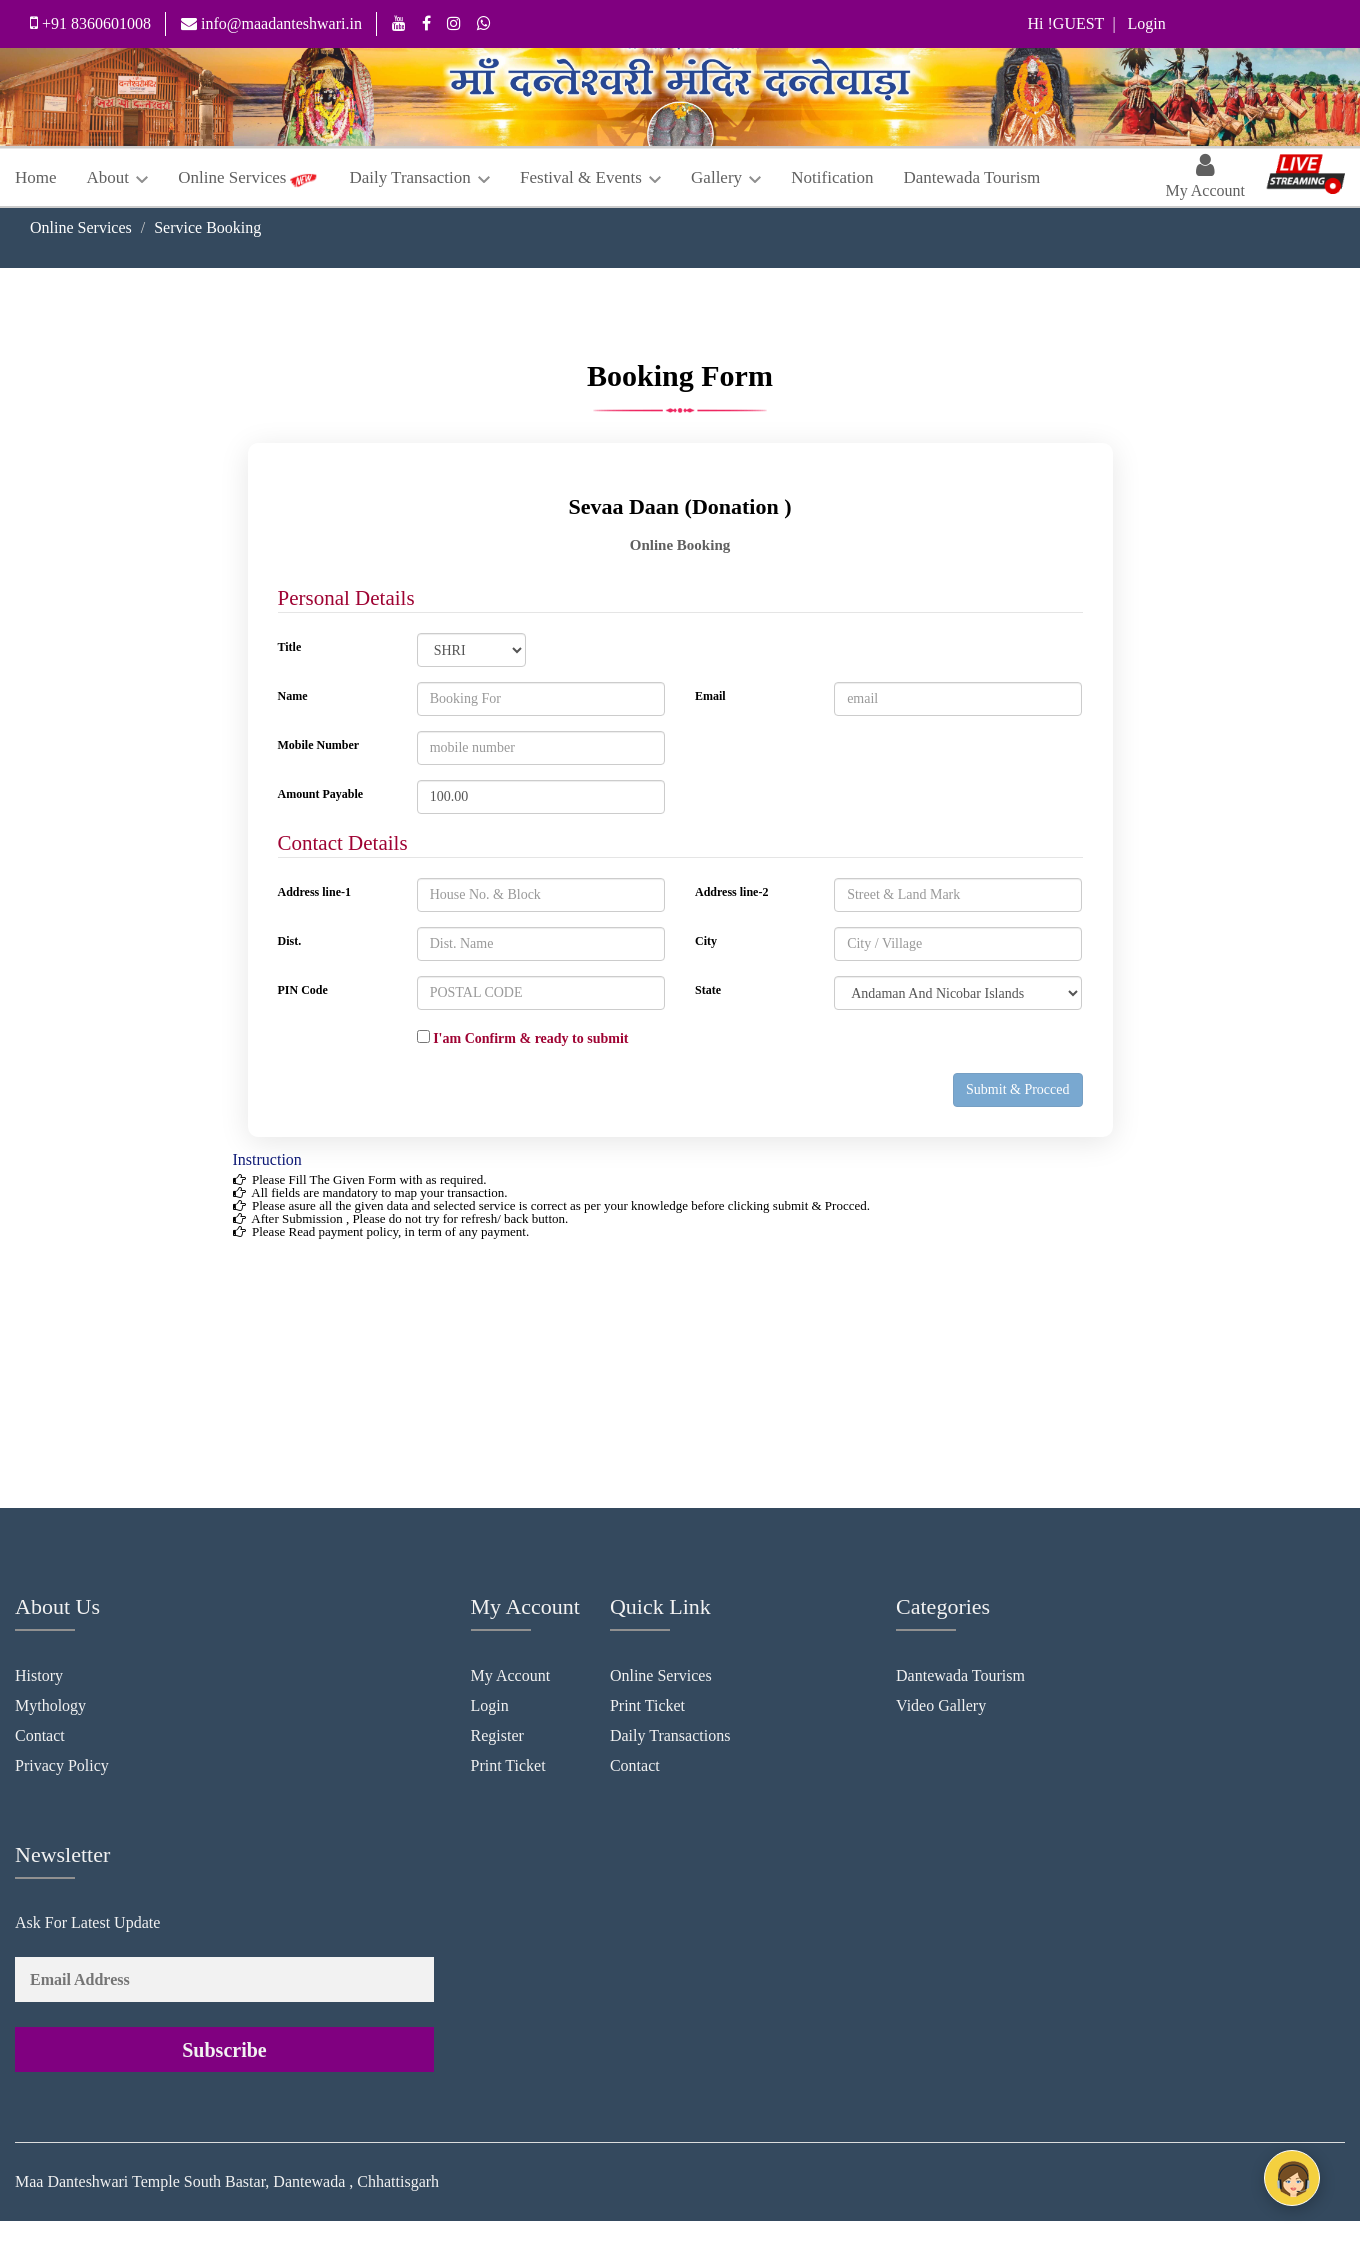 This screenshot has height=2256, width=1360. Describe the element at coordinates (1066, 23) in the screenshot. I see `Hi !GUEST` at that location.